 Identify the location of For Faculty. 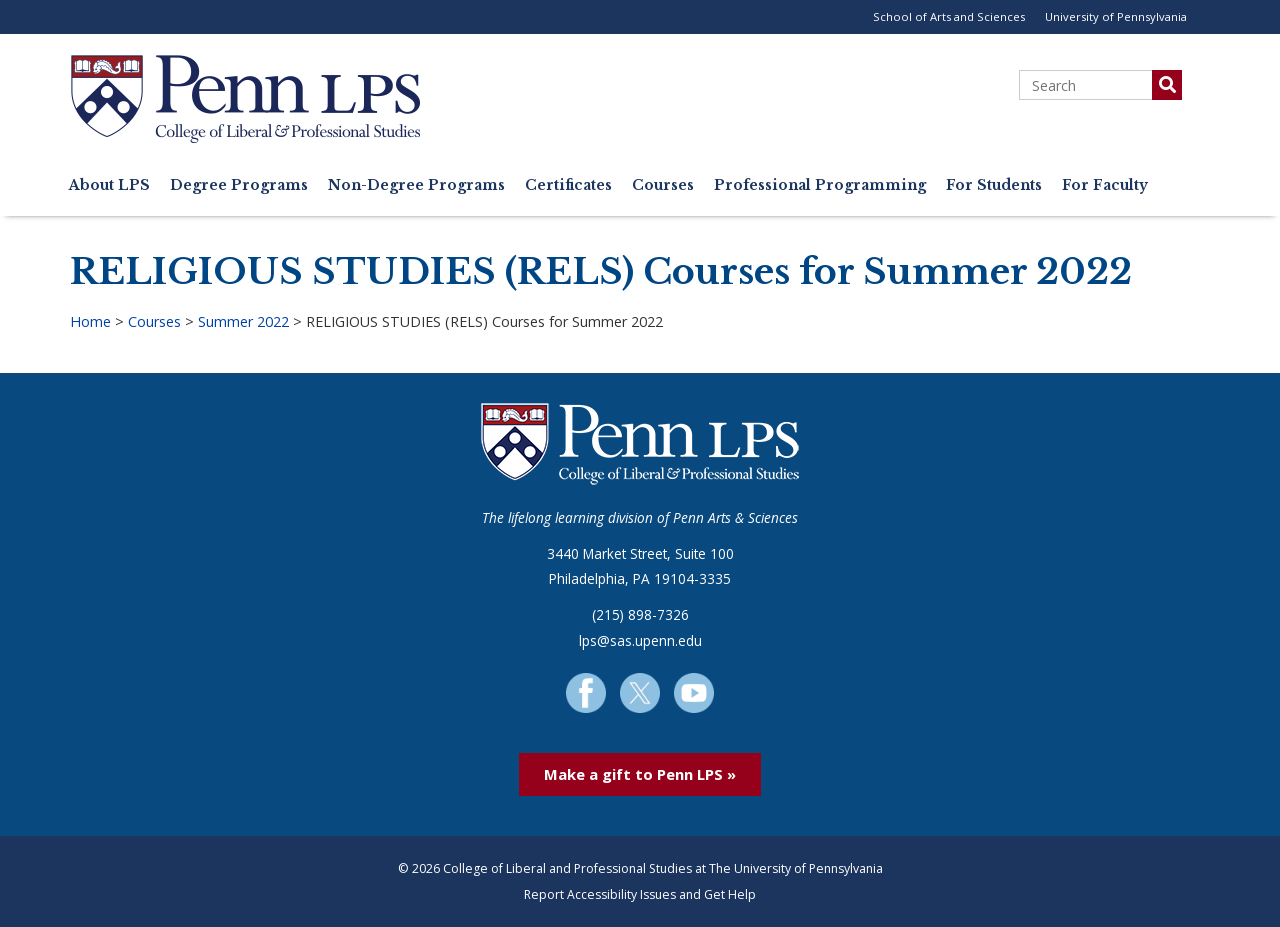
(1105, 185).